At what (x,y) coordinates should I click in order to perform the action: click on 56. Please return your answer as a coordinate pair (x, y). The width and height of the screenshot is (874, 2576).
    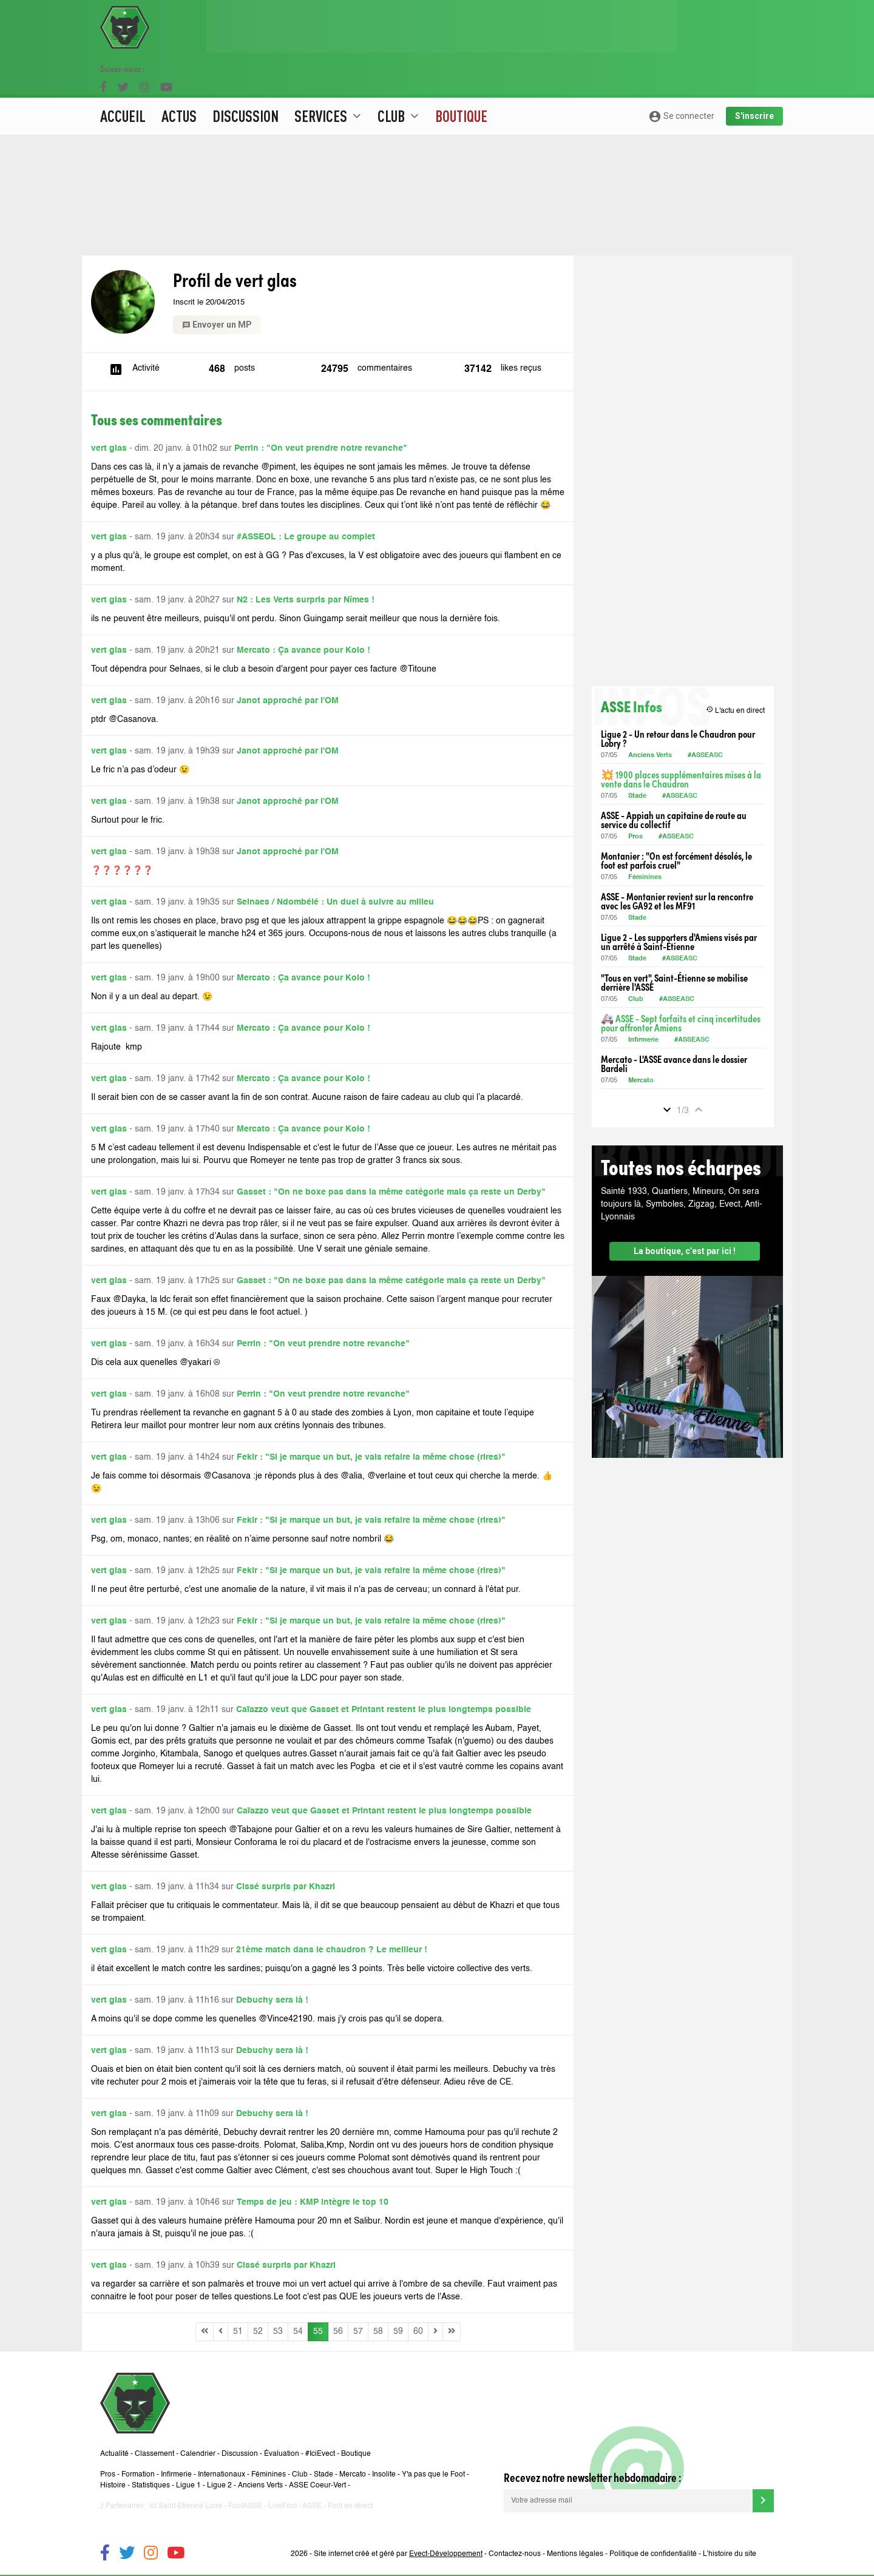
    Looking at the image, I should click on (338, 2331).